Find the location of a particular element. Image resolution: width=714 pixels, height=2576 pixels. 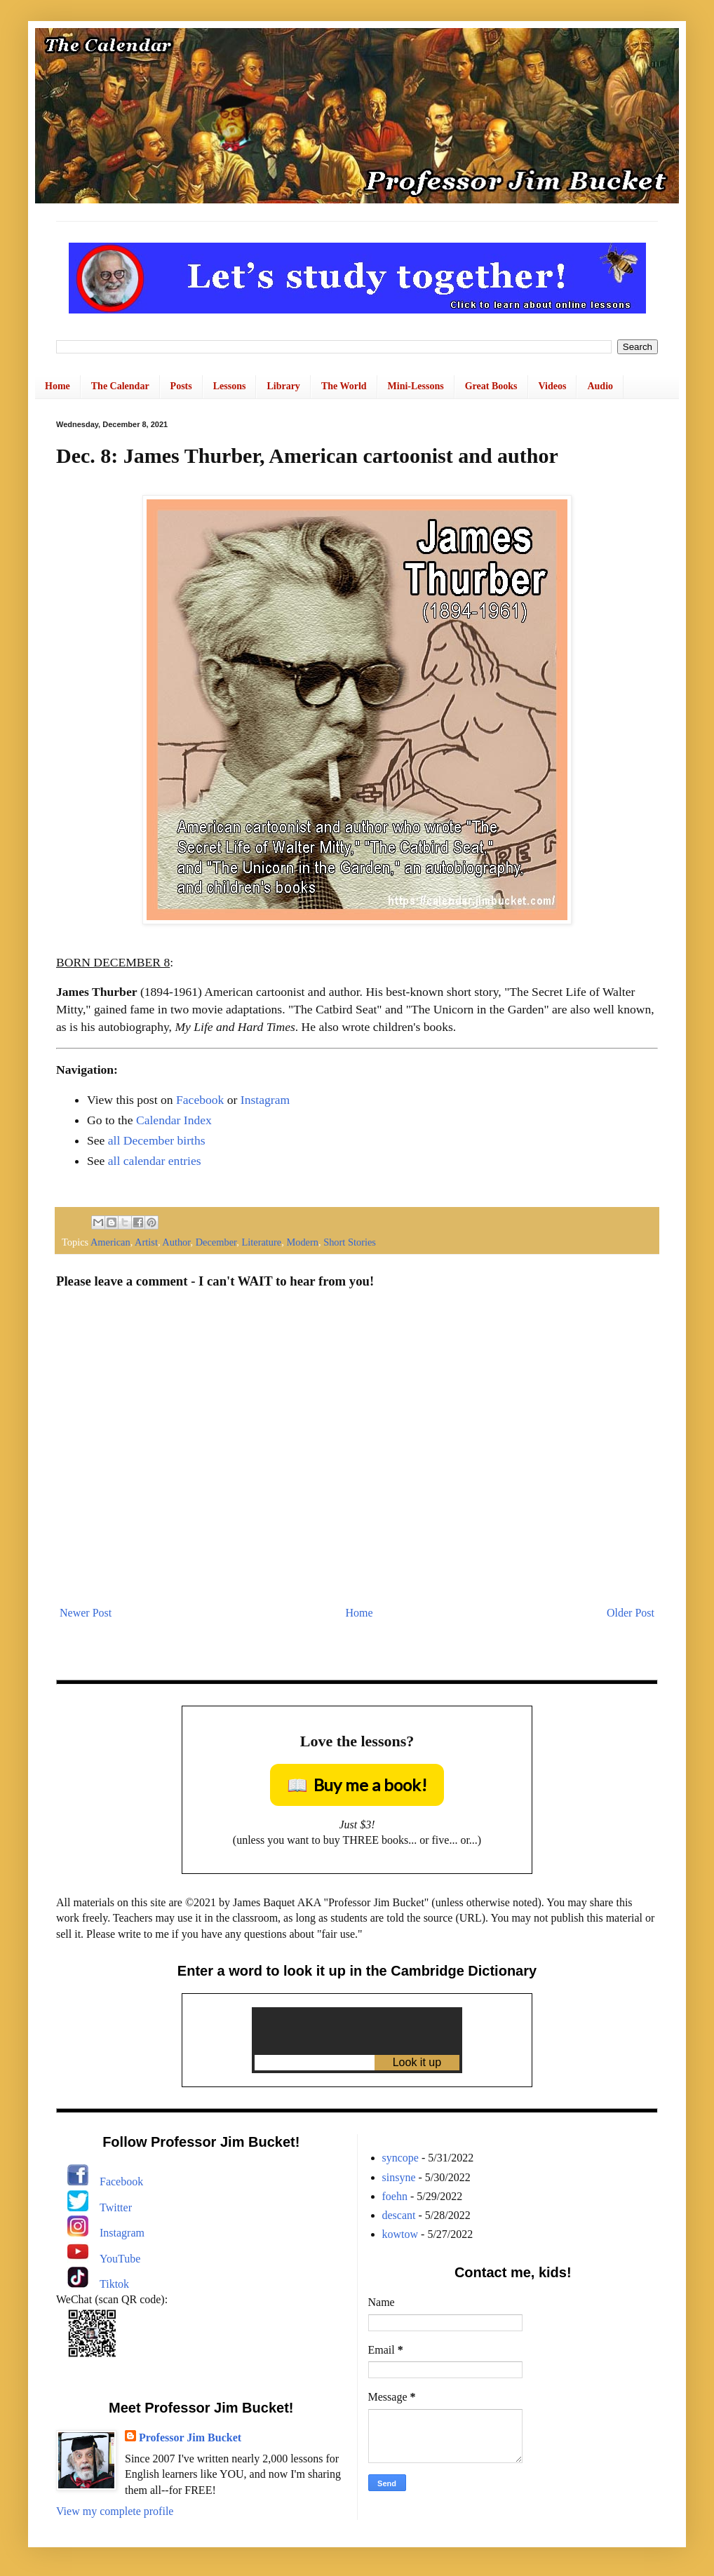

Facebook is located at coordinates (200, 1100).